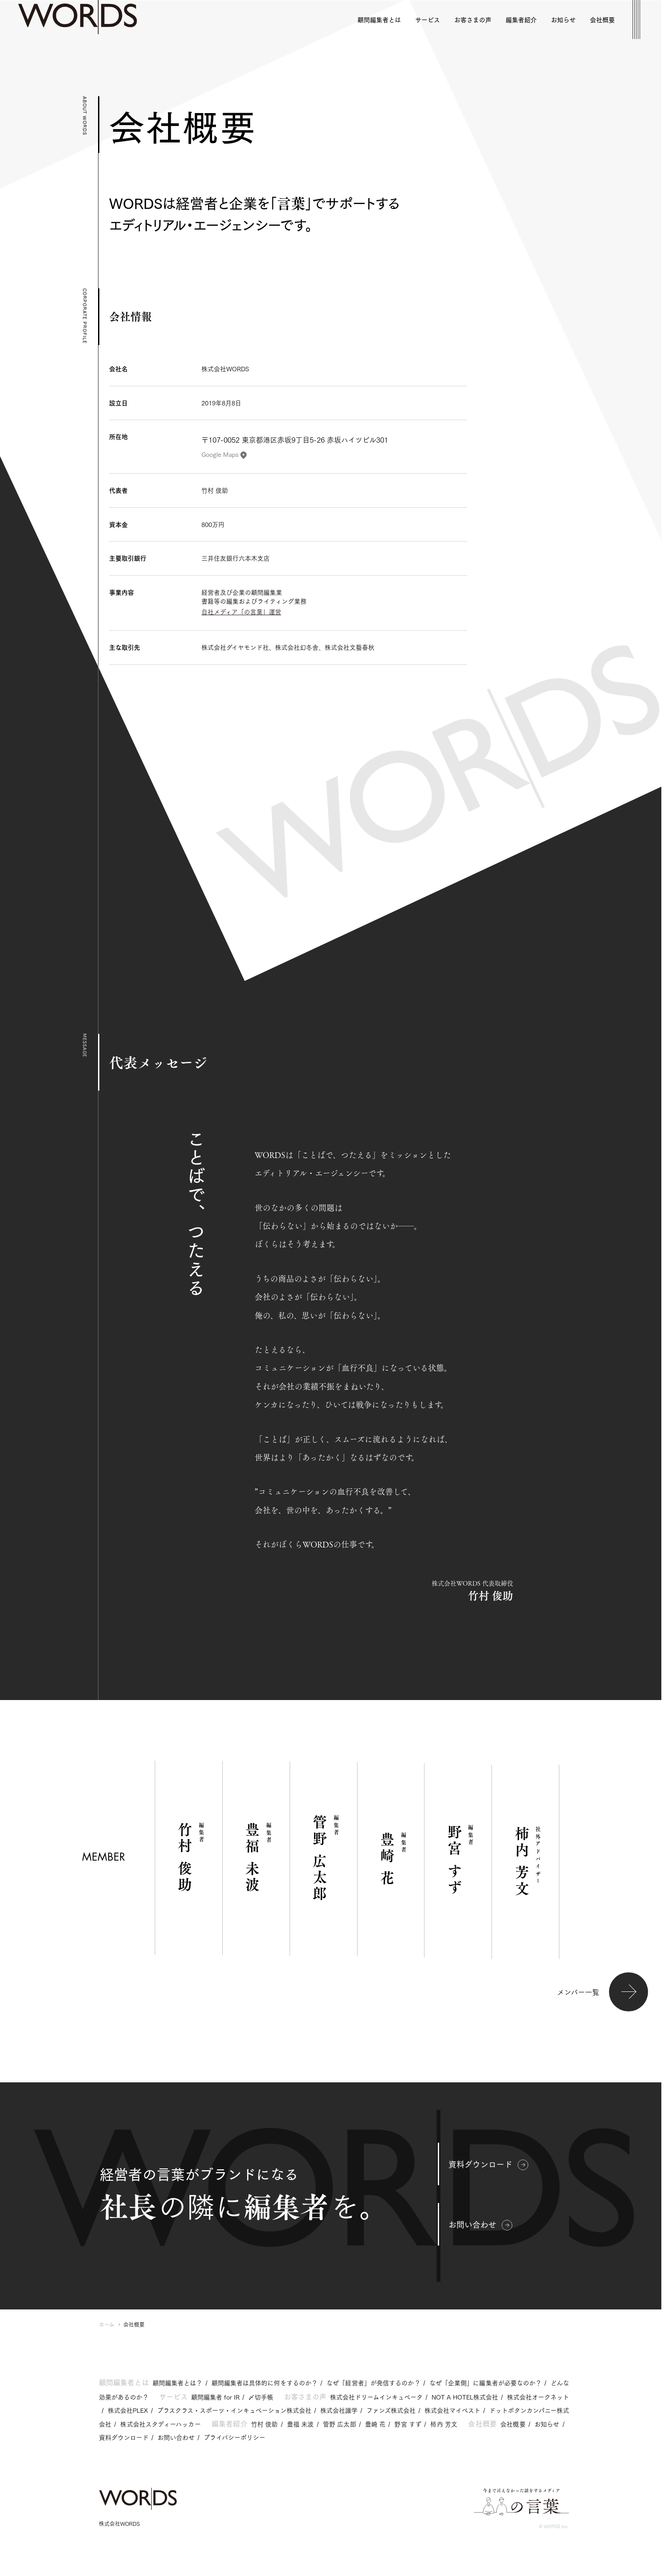  I want to click on 株式会社スタディーハッカー, so click(160, 2424).